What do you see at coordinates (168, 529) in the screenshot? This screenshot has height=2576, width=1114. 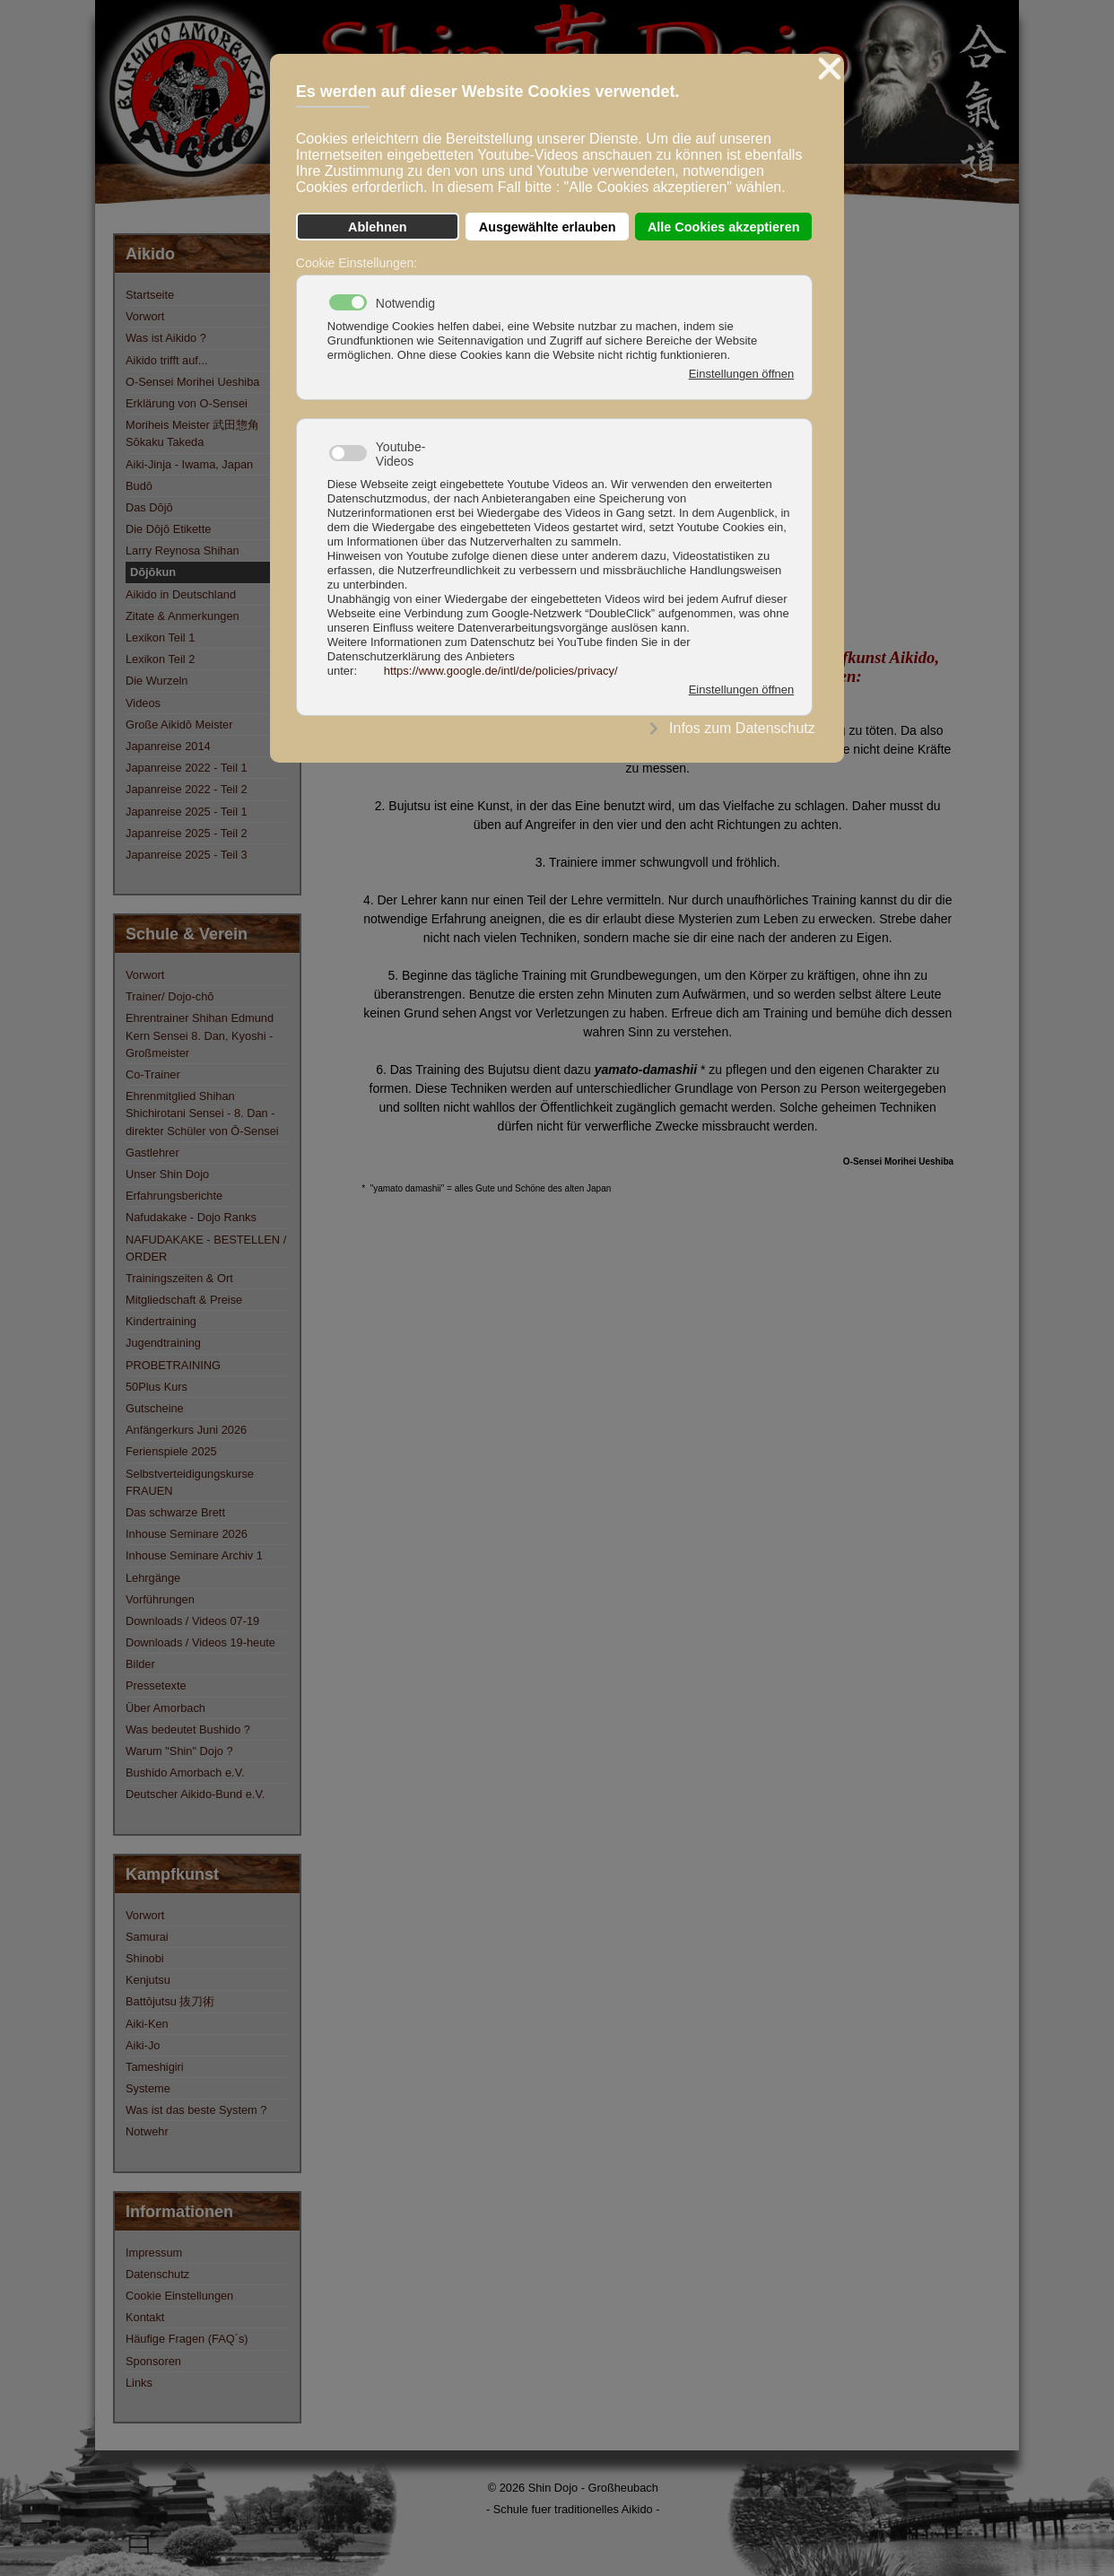 I see `Die Dōjō Etikette` at bounding box center [168, 529].